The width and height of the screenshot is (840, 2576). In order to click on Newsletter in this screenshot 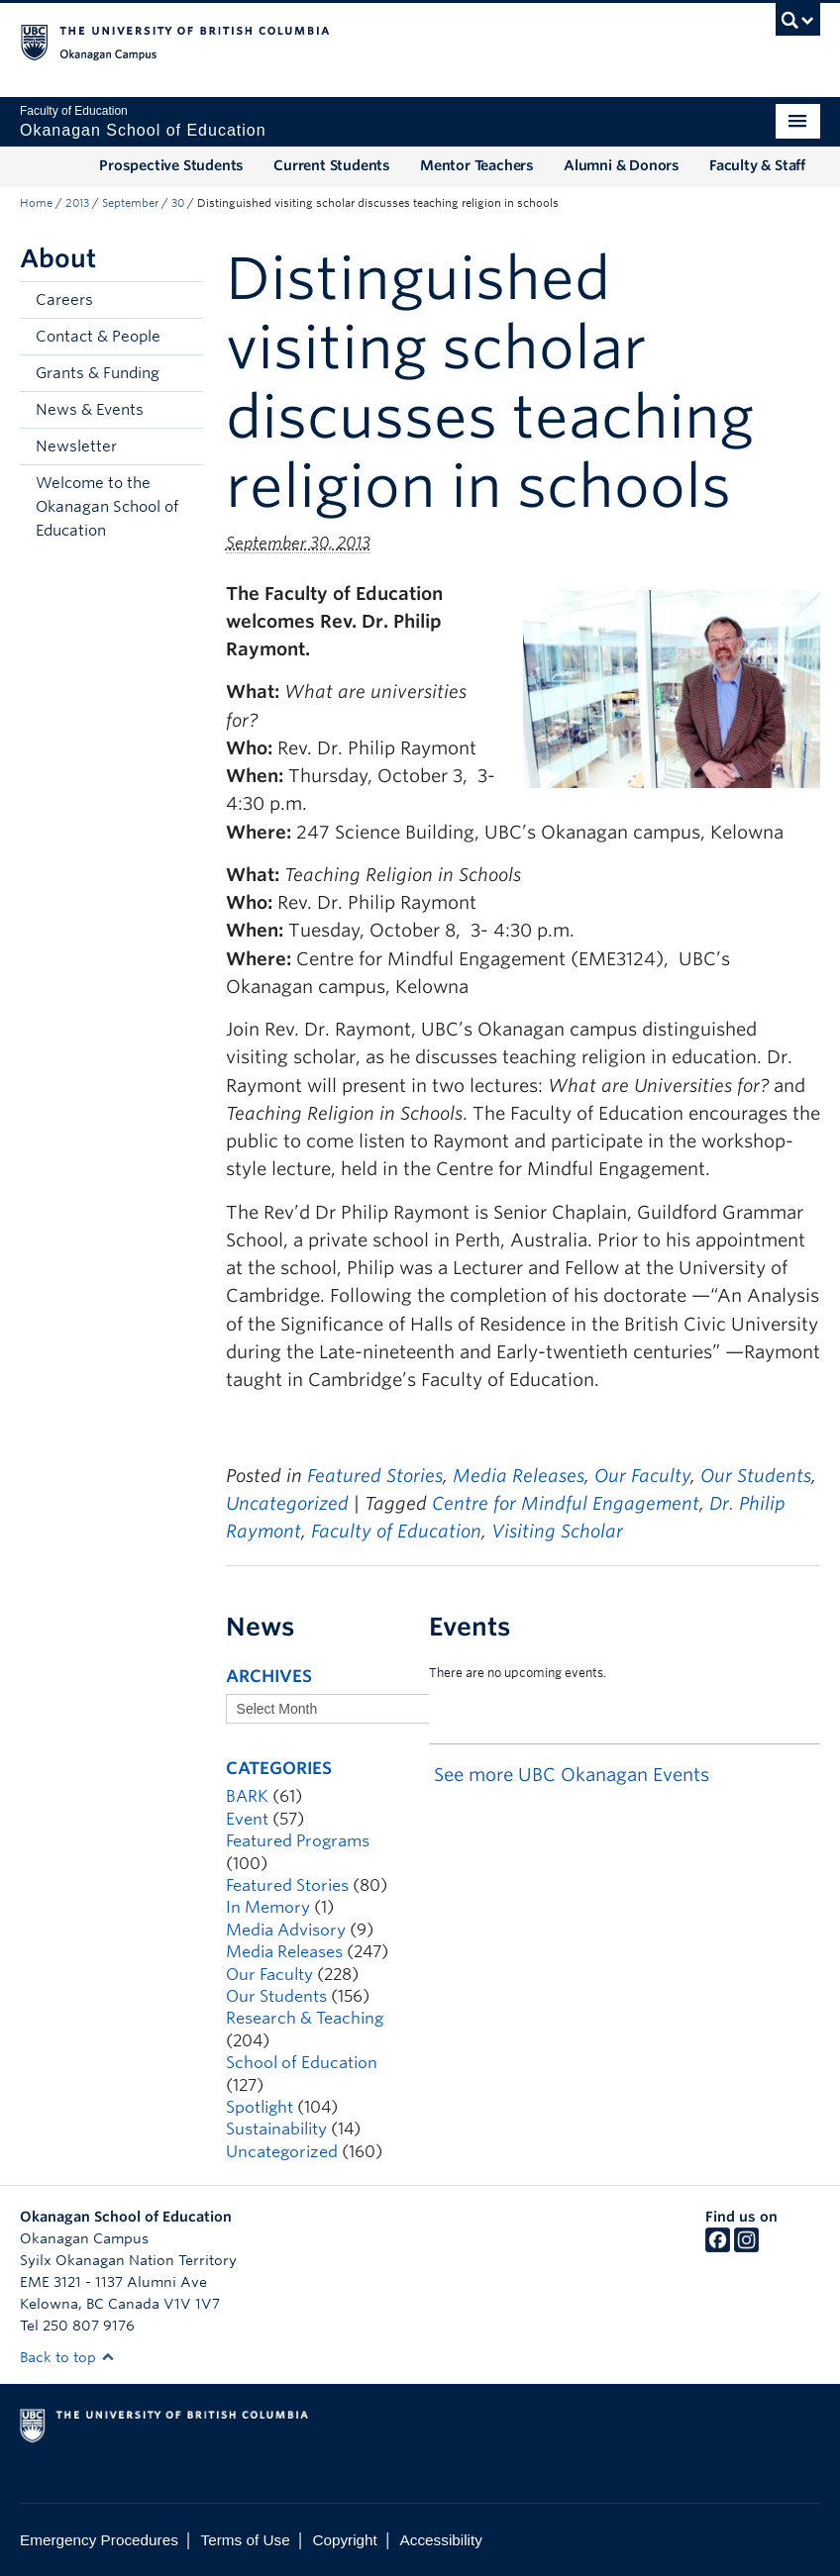, I will do `click(76, 446)`.